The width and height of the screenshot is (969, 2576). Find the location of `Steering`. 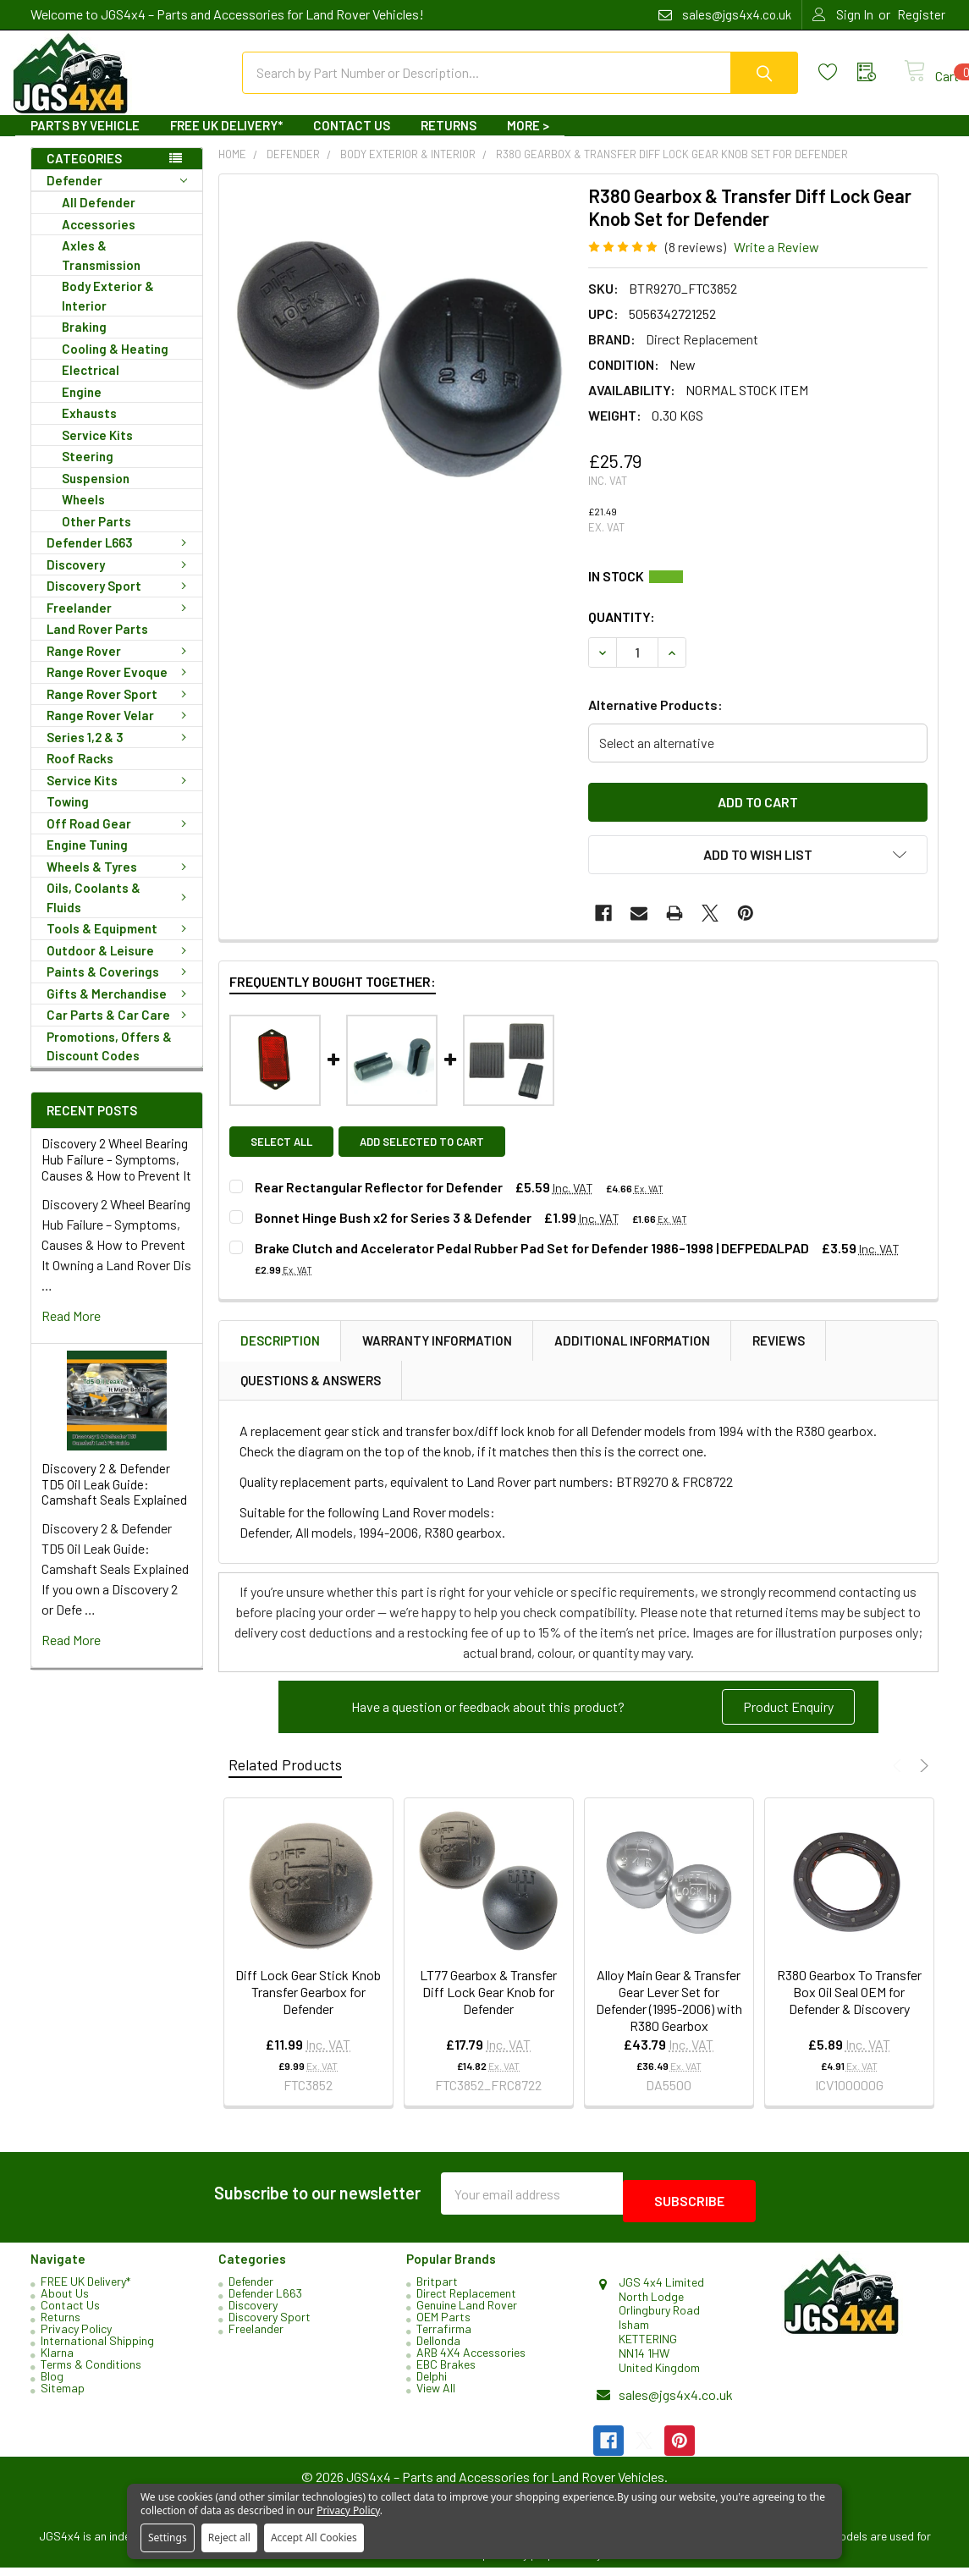

Steering is located at coordinates (87, 471).